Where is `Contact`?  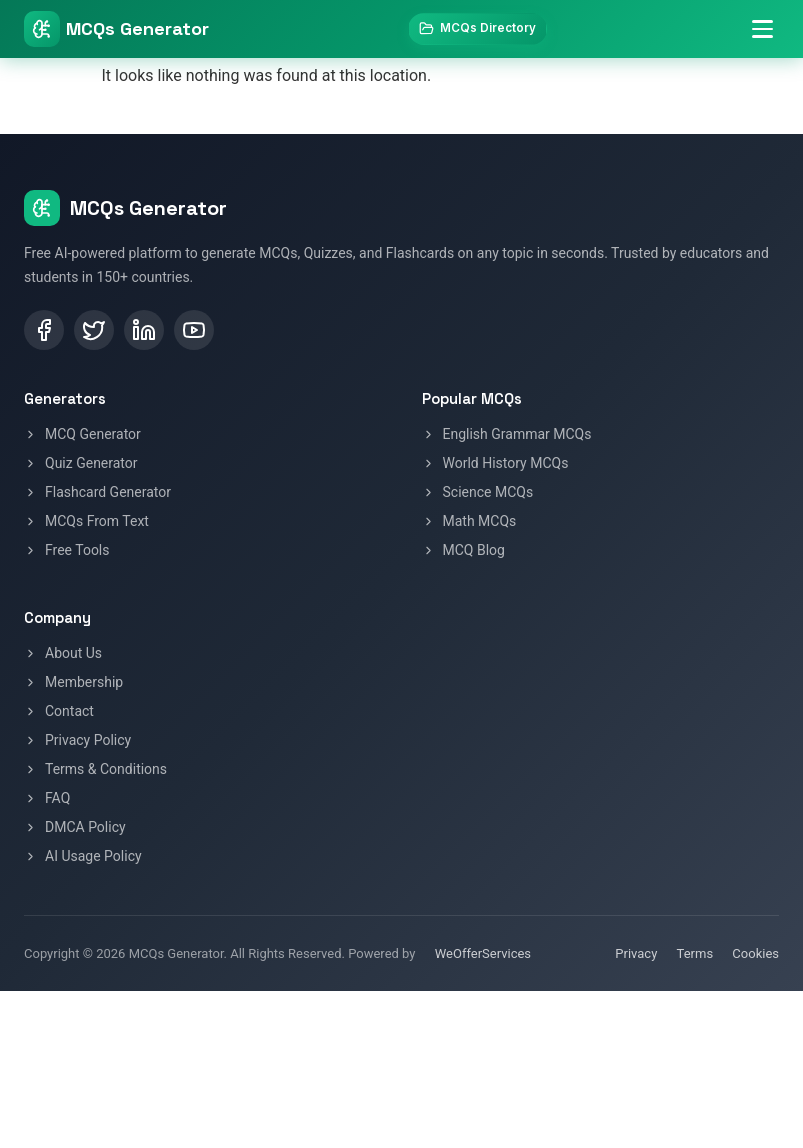
Contact is located at coordinates (59, 711).